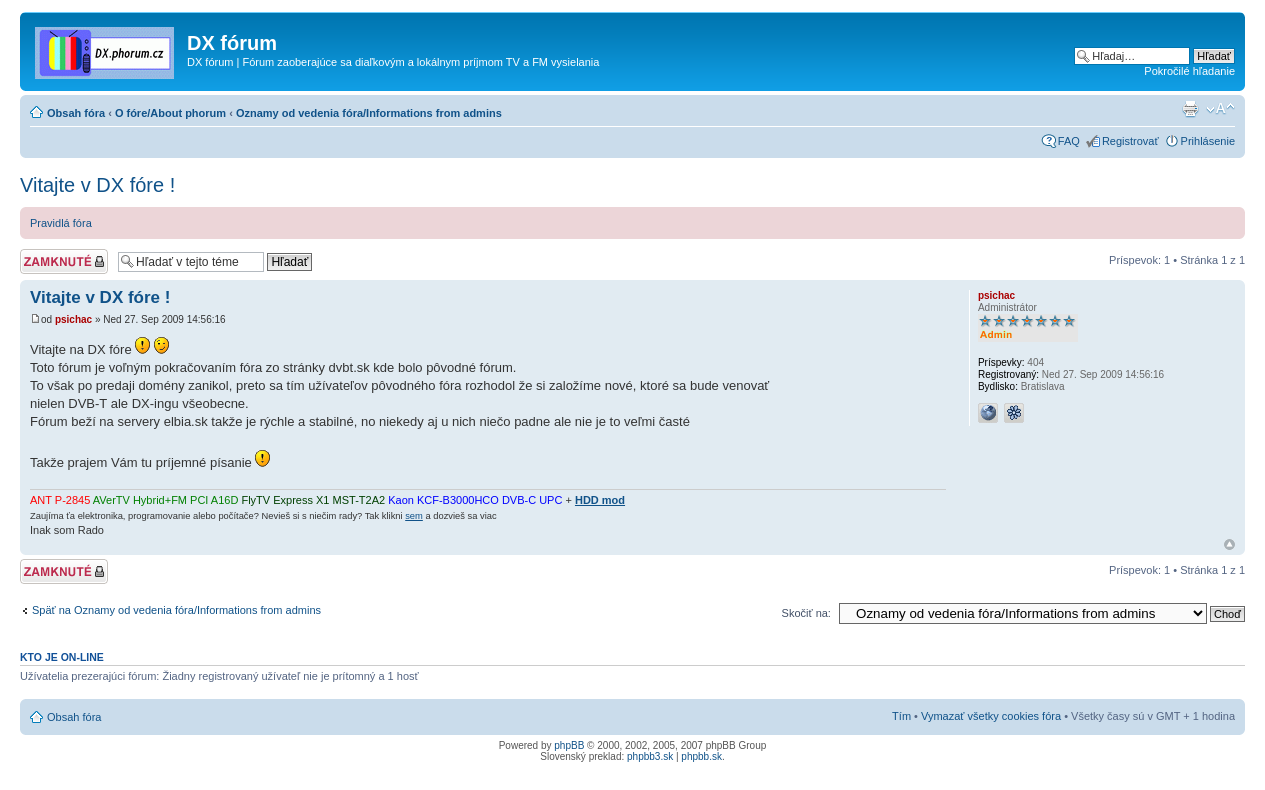 The image size is (1265, 790). Describe the element at coordinates (170, 113) in the screenshot. I see `O fóre/About phorum` at that location.